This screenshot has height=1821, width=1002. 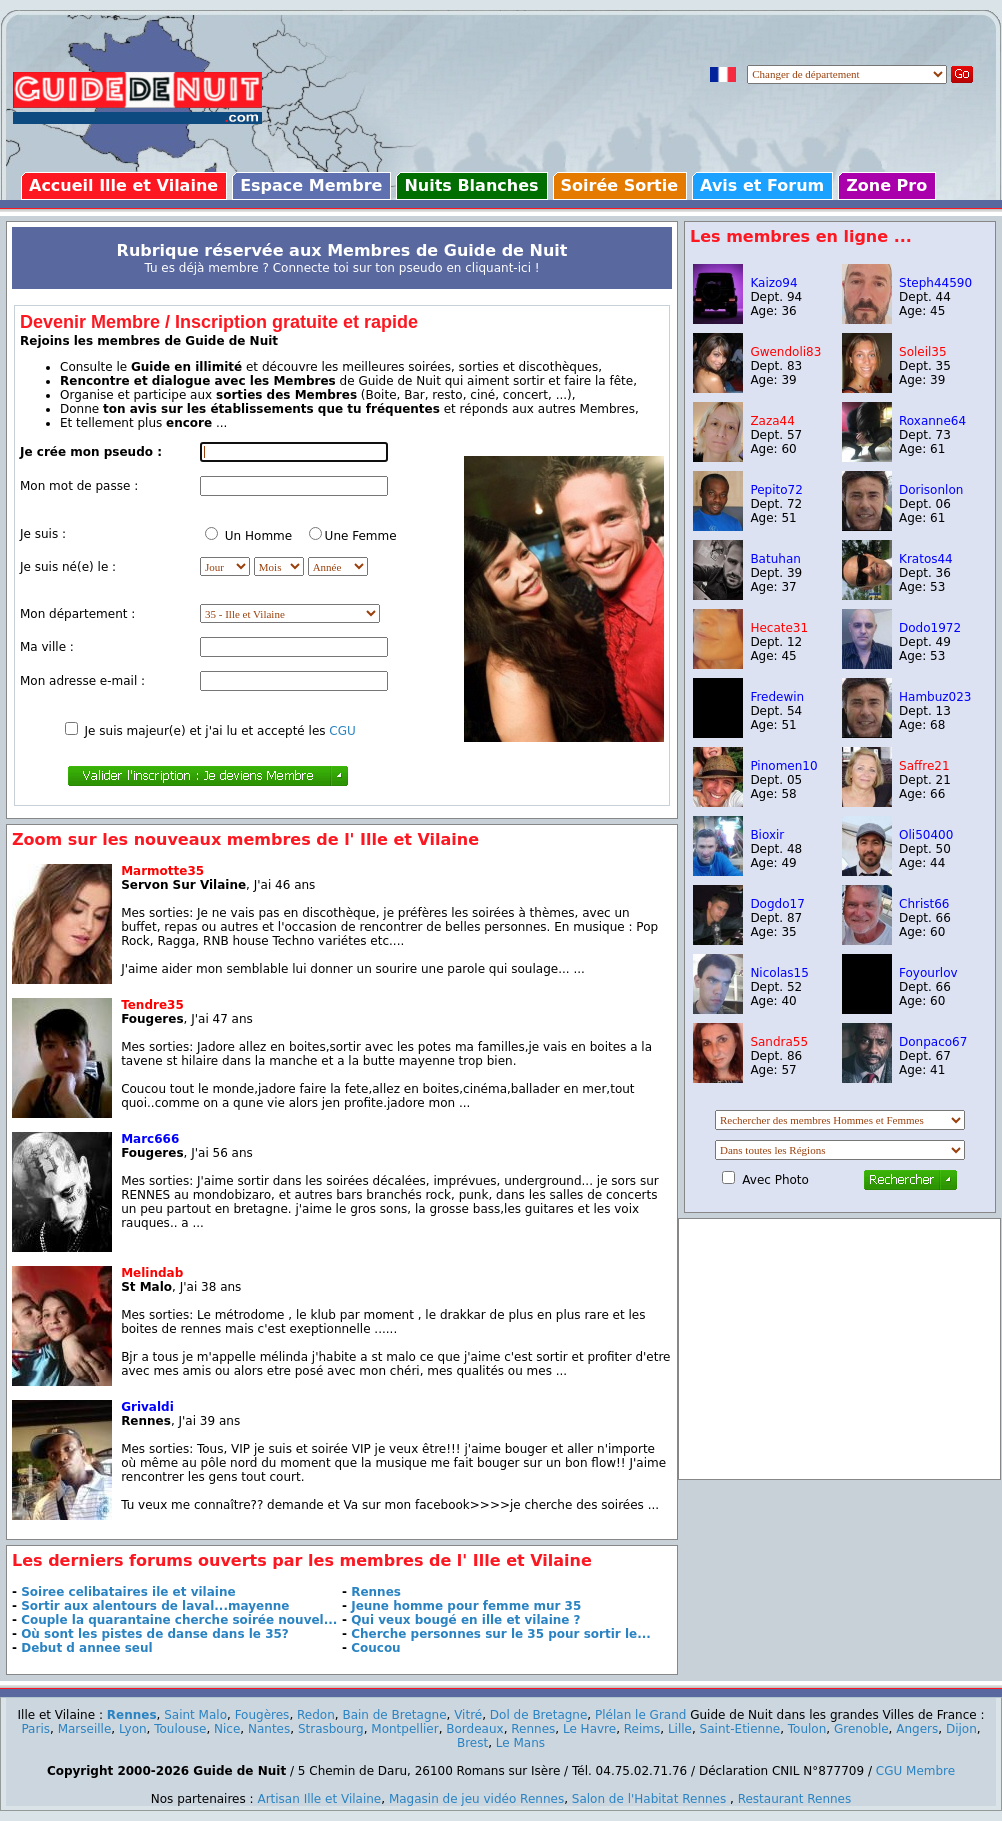 I want to click on Montpellier, so click(x=404, y=1729).